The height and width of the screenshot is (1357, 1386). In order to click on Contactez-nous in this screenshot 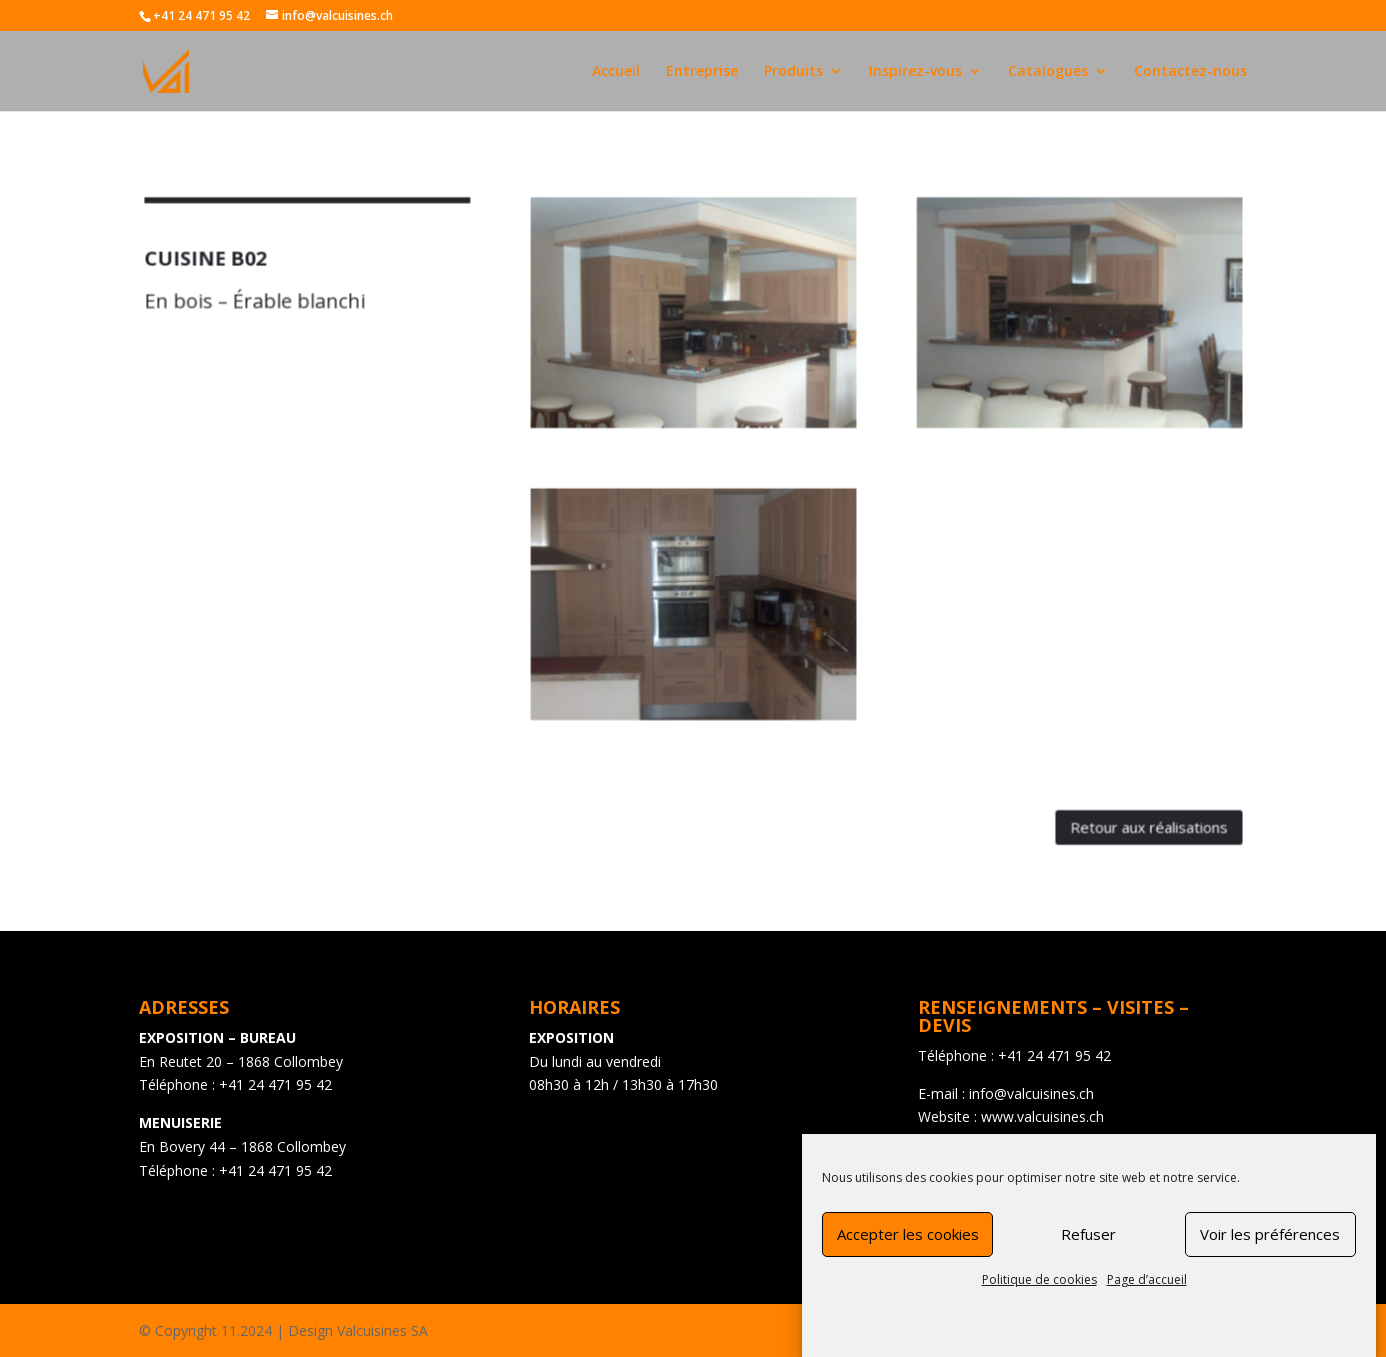, I will do `click(1190, 72)`.